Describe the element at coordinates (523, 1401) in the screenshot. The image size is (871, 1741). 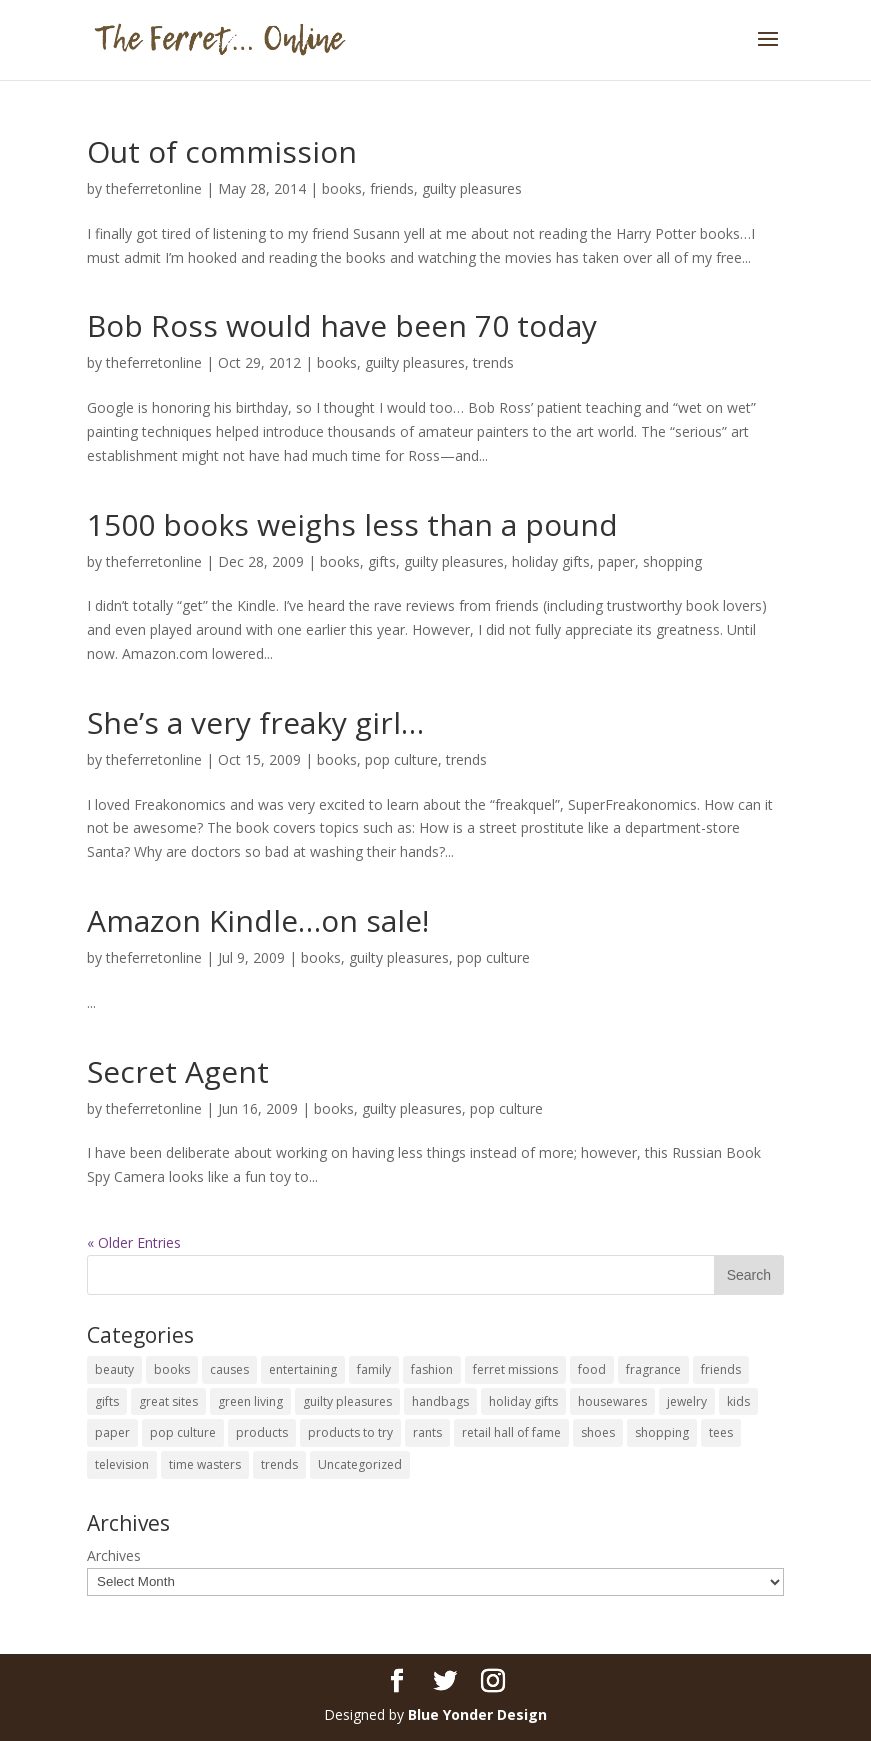
I see `holiday gifts [holiday gifts (24 items)]` at that location.